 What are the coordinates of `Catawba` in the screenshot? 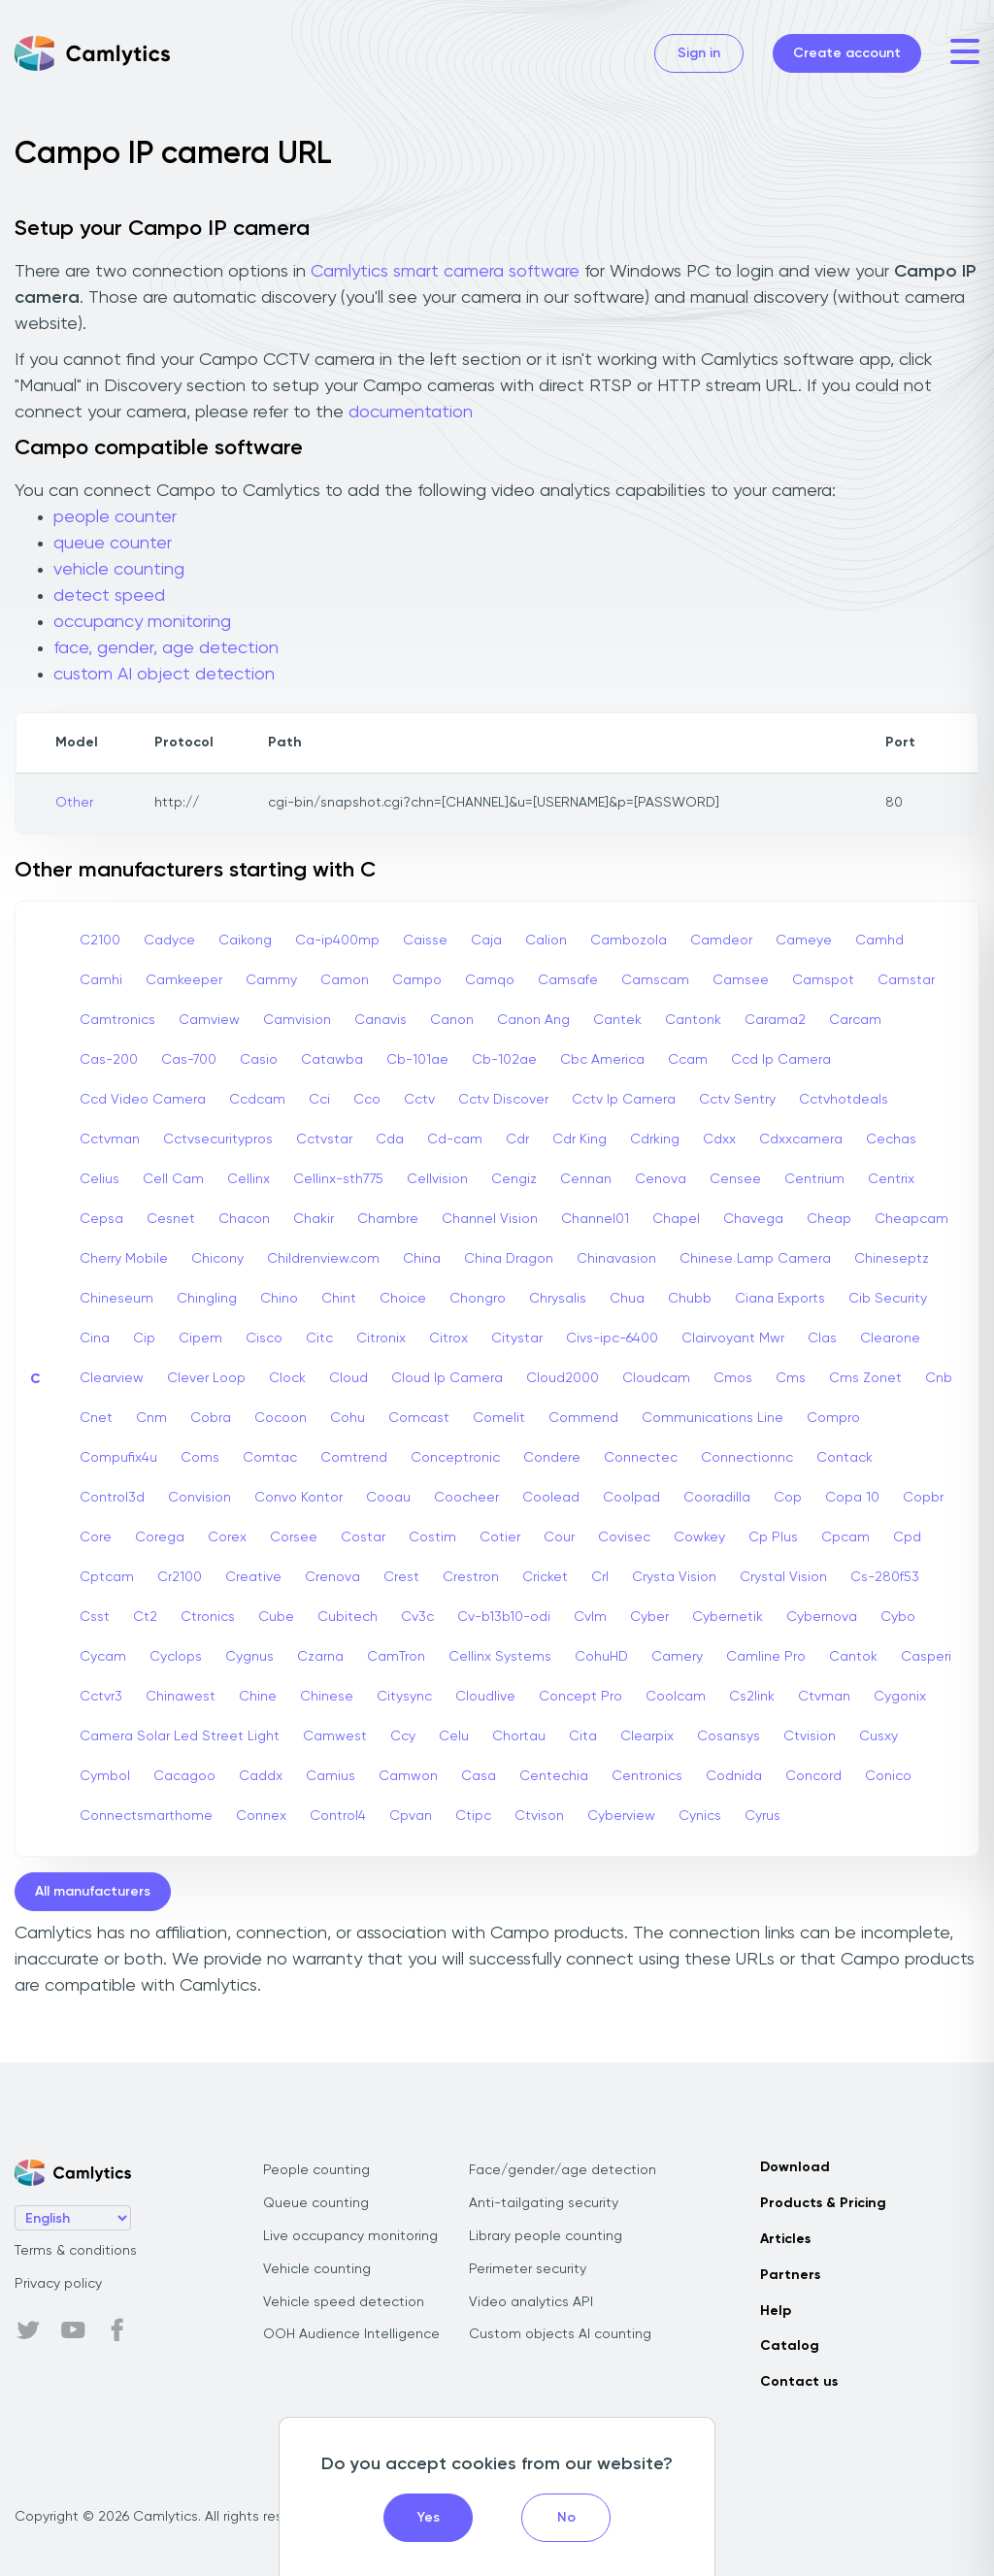 It's located at (332, 1060).